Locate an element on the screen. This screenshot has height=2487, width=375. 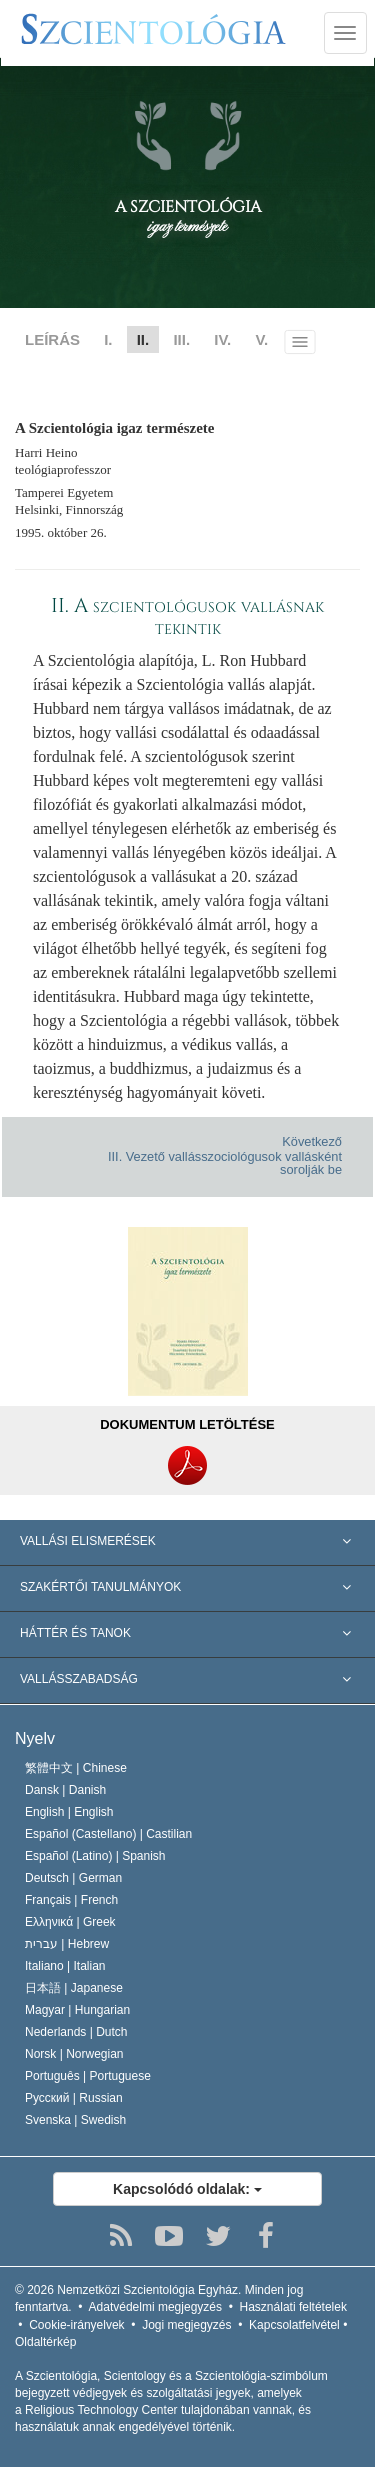
Nederlands | is located at coordinates (76, 2032).